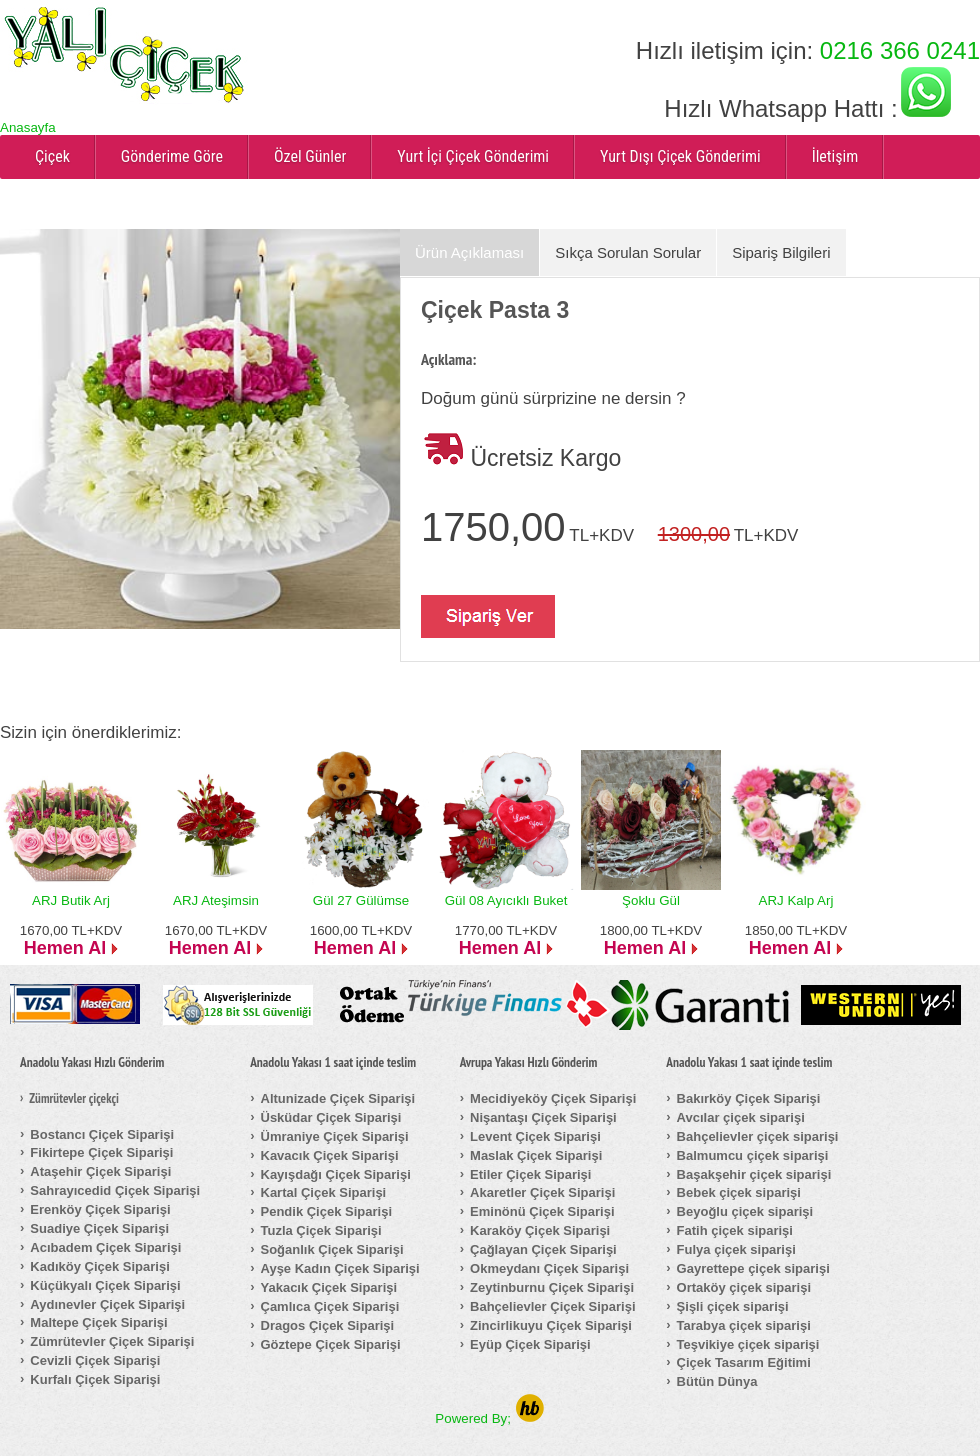  Describe the element at coordinates (717, 1381) in the screenshot. I see `Bütün Dünya` at that location.